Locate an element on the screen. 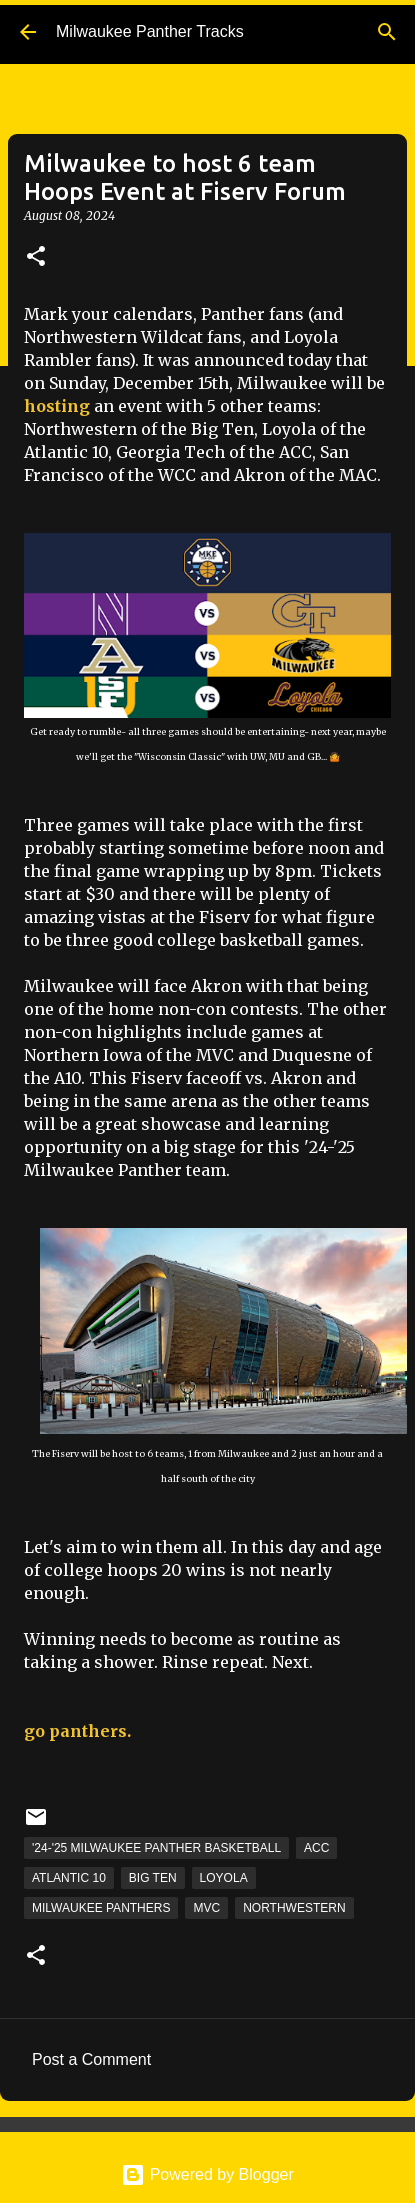 This screenshot has width=415, height=2203. ACC is located at coordinates (316, 1848).